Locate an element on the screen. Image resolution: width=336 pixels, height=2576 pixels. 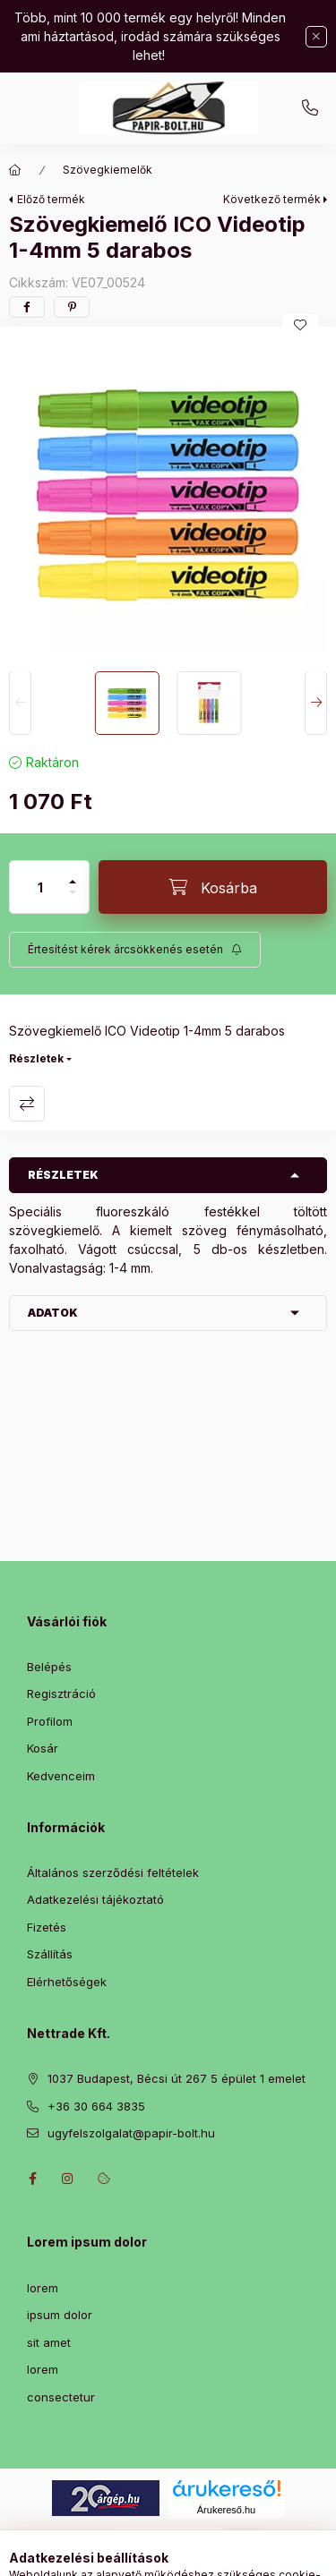
Általános szerződési feltételek is located at coordinates (113, 1872).